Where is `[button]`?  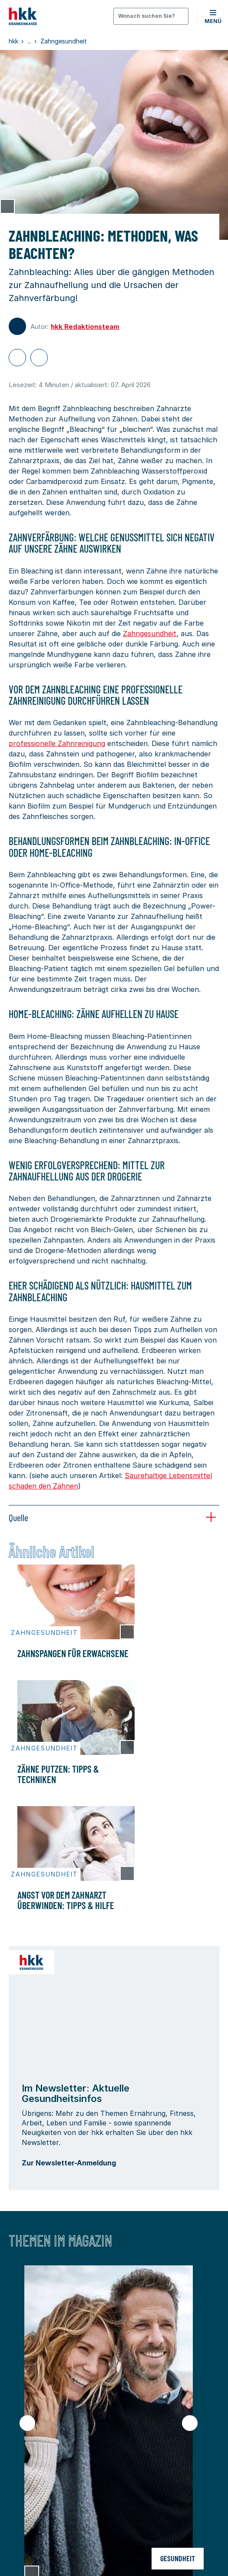
[button] is located at coordinates (213, 16).